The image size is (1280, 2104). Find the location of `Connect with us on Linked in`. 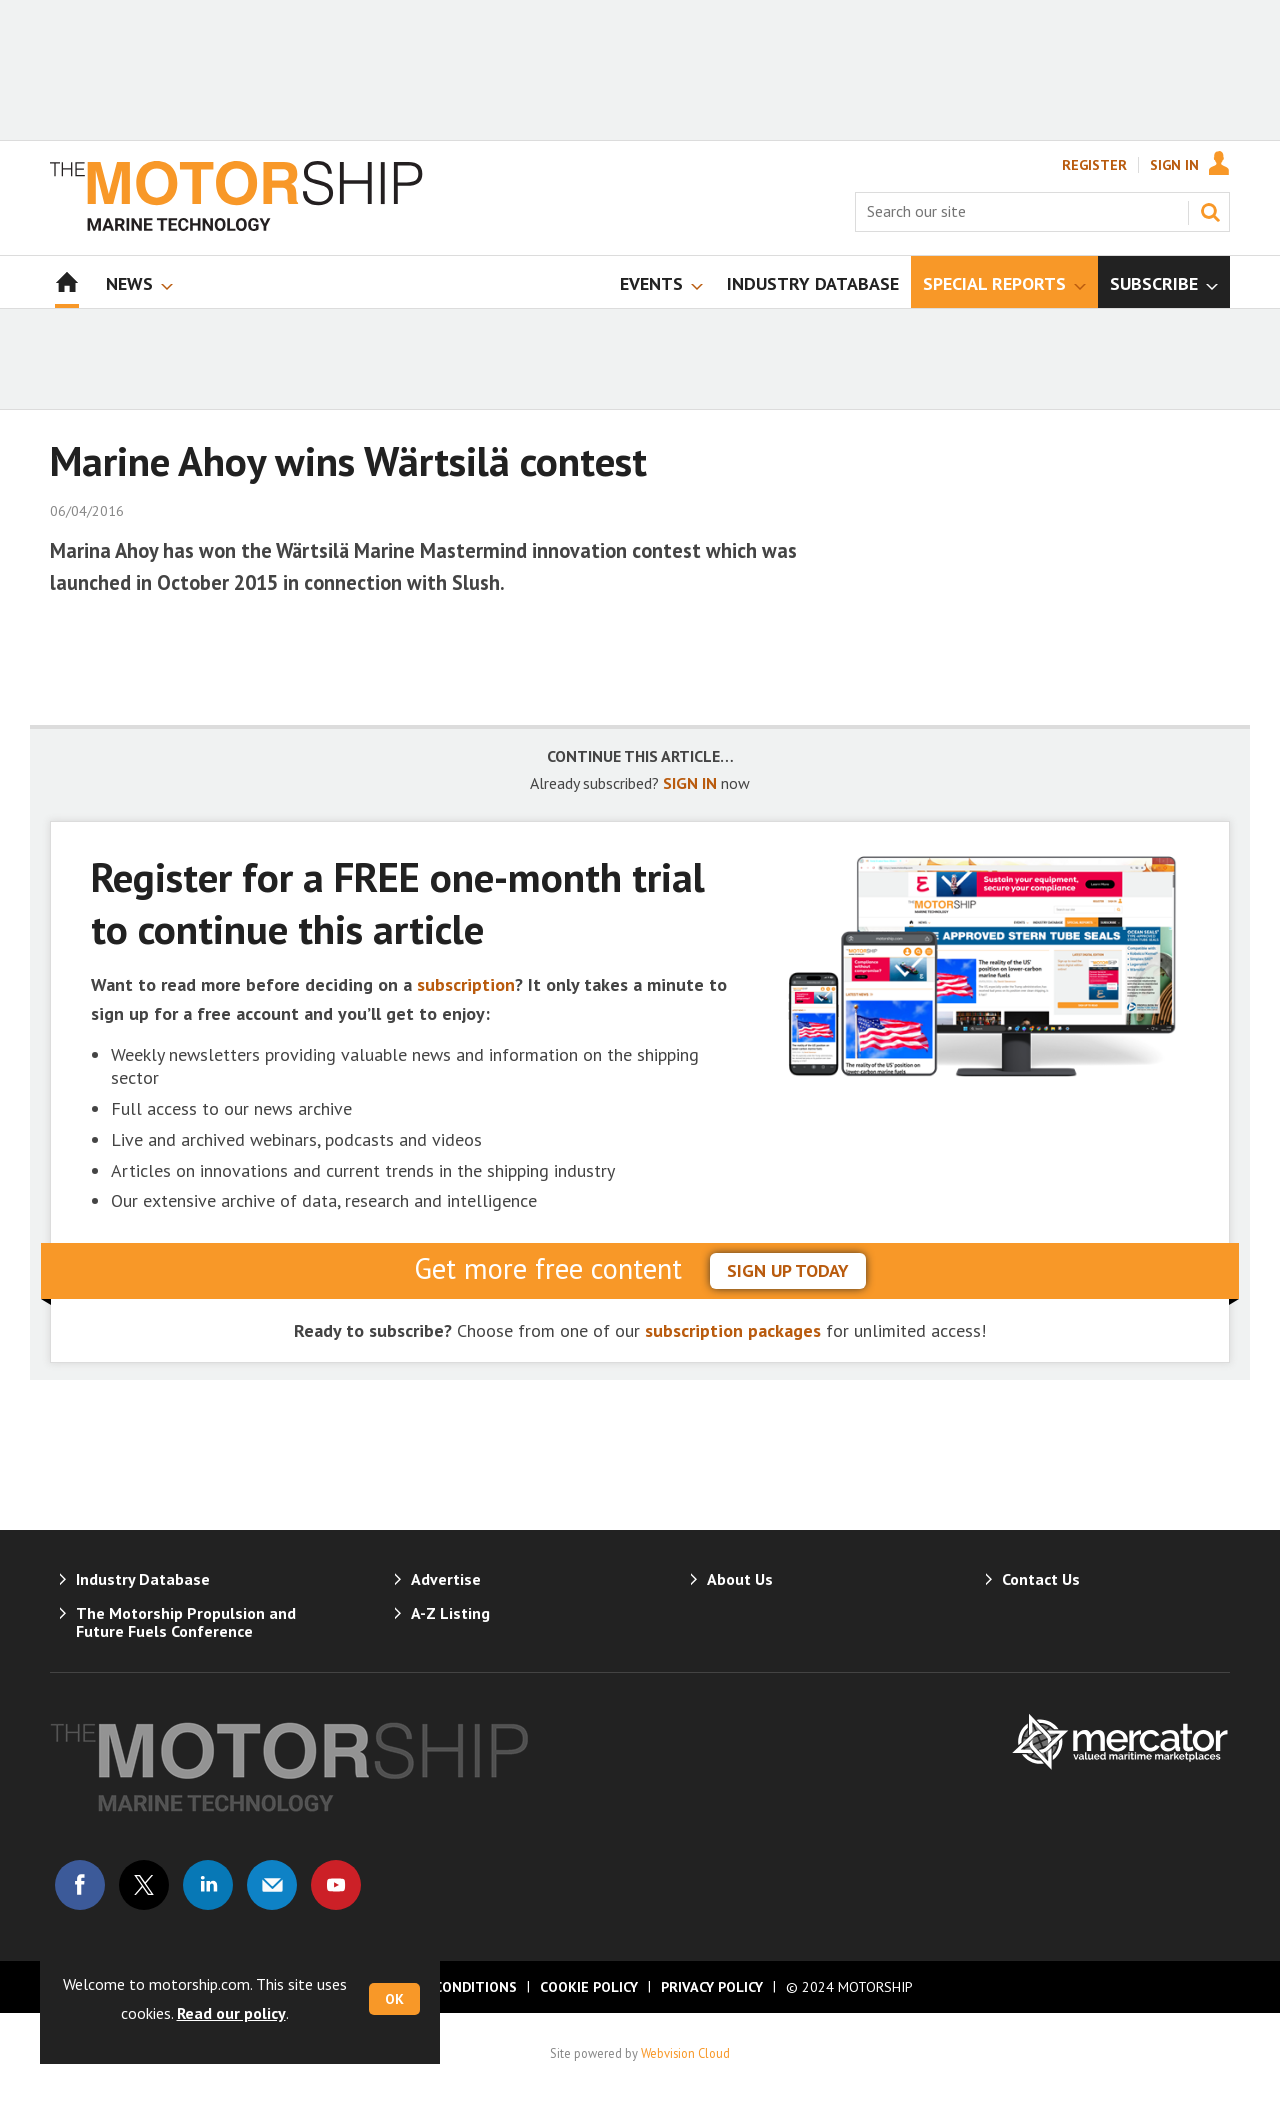

Connect with us on Linked in is located at coordinates (208, 1885).